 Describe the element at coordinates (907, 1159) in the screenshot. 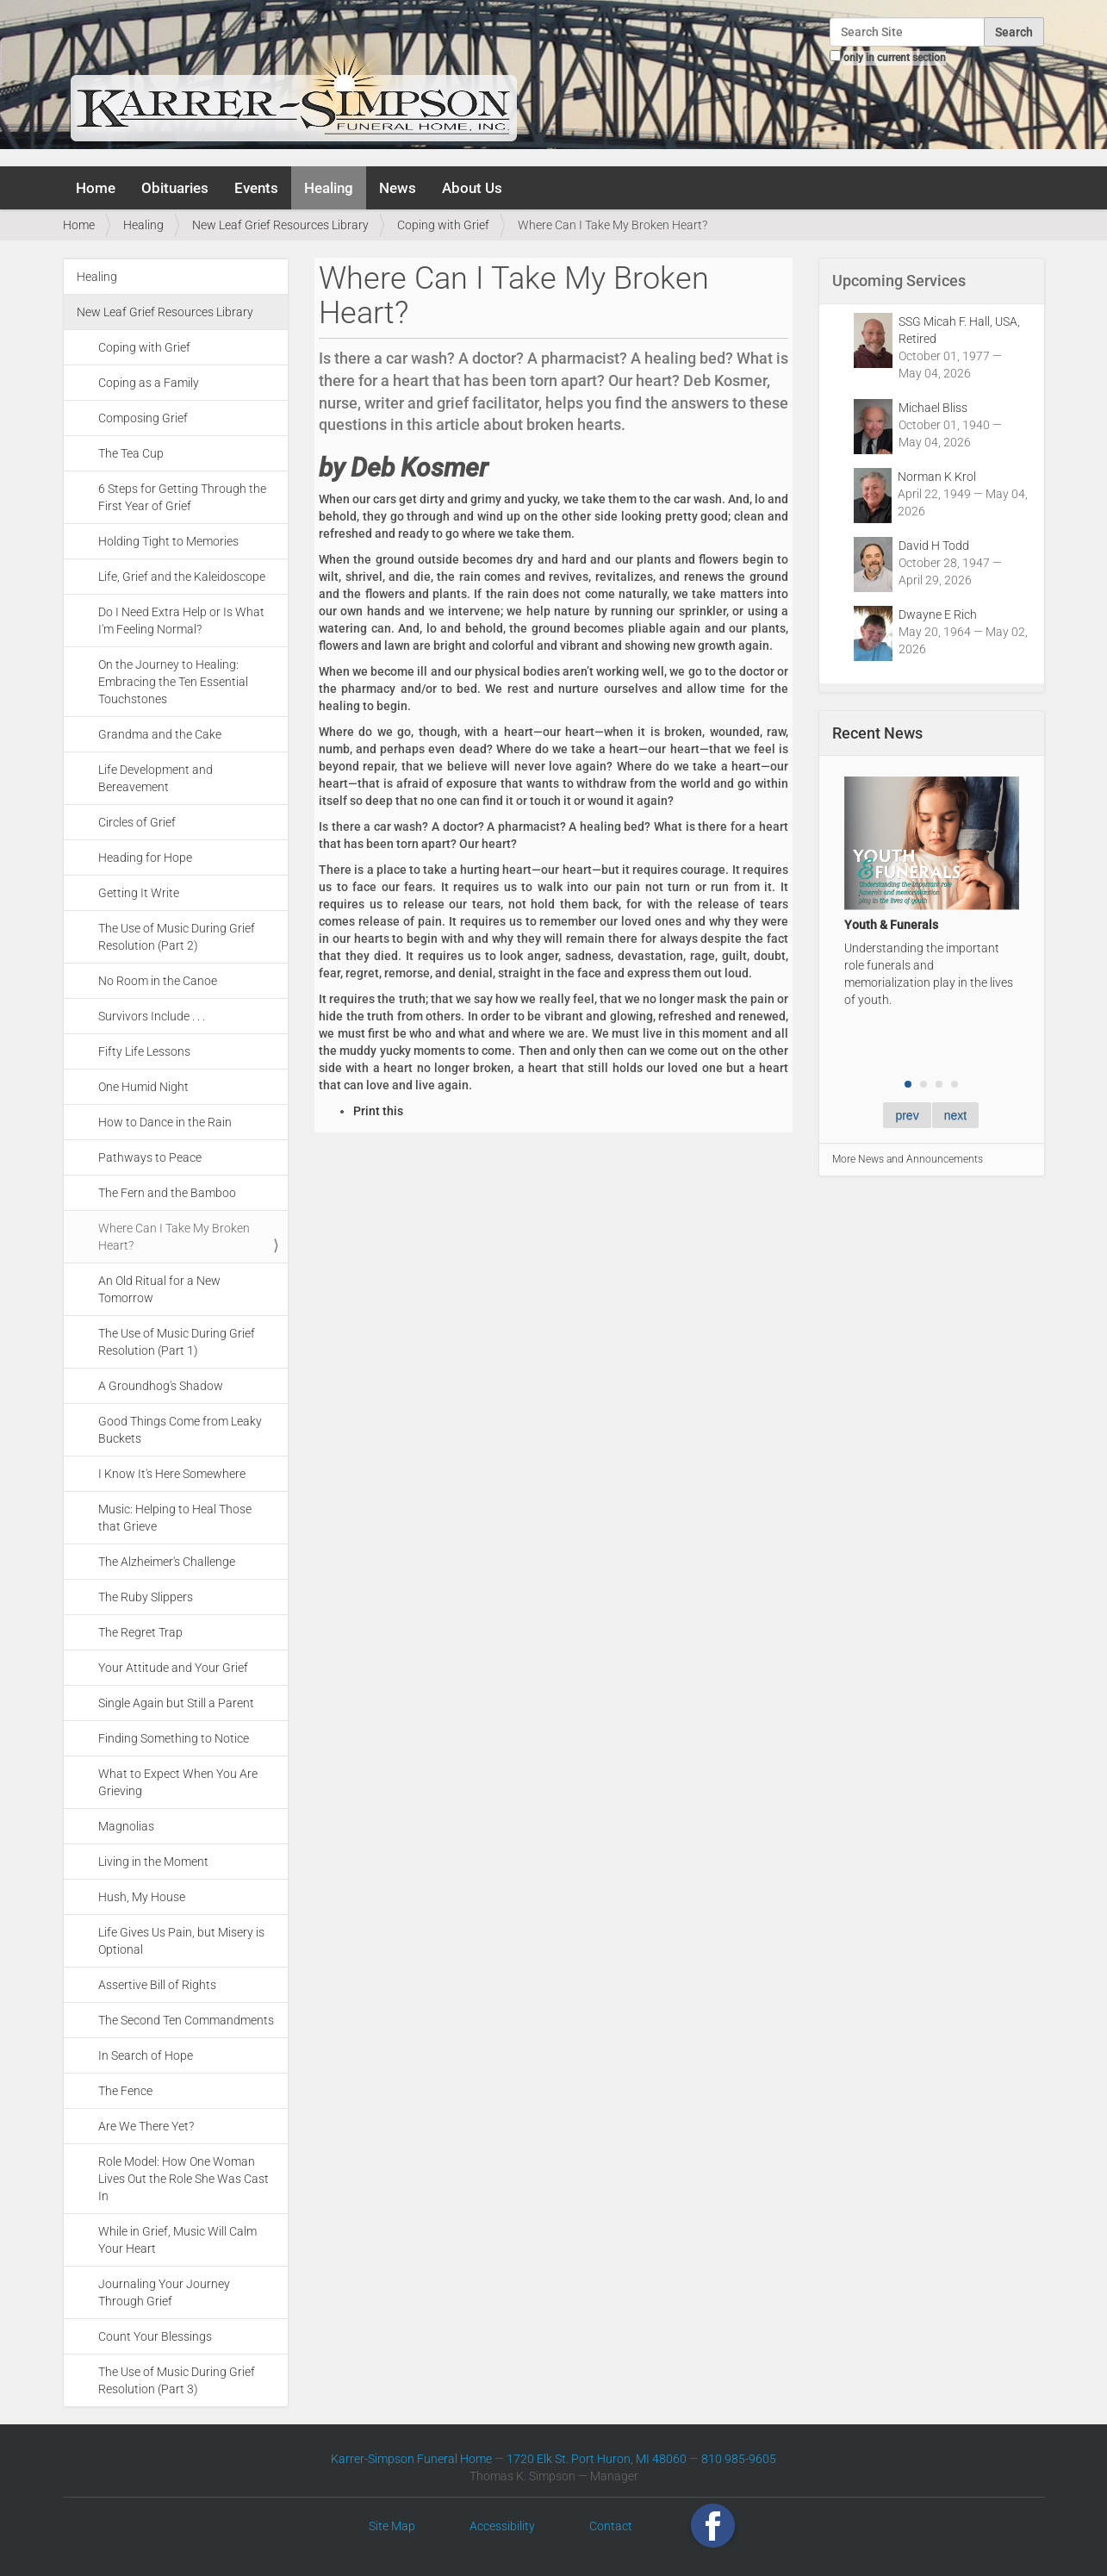

I see `More News and Announcements` at that location.